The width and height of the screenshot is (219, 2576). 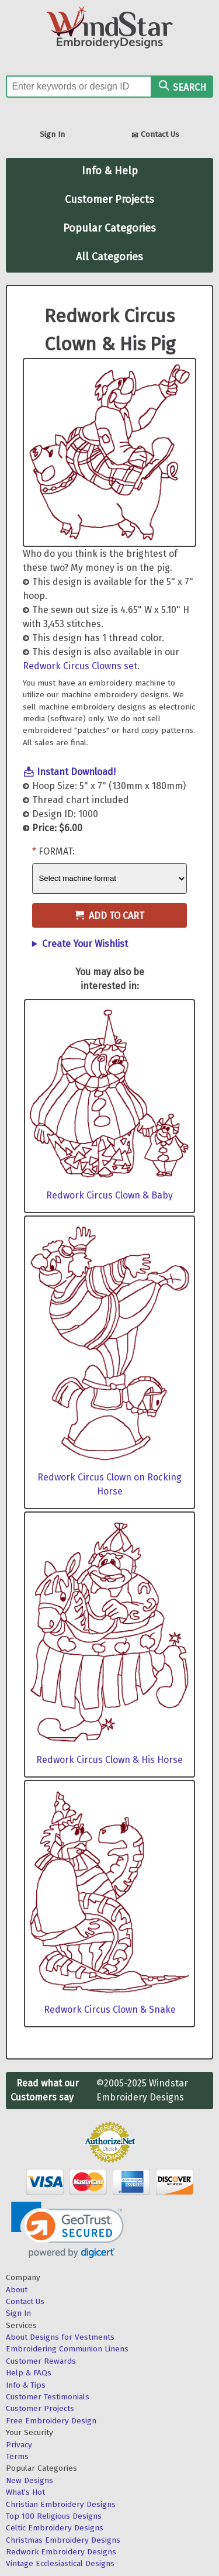 What do you see at coordinates (16, 2290) in the screenshot?
I see `About` at bounding box center [16, 2290].